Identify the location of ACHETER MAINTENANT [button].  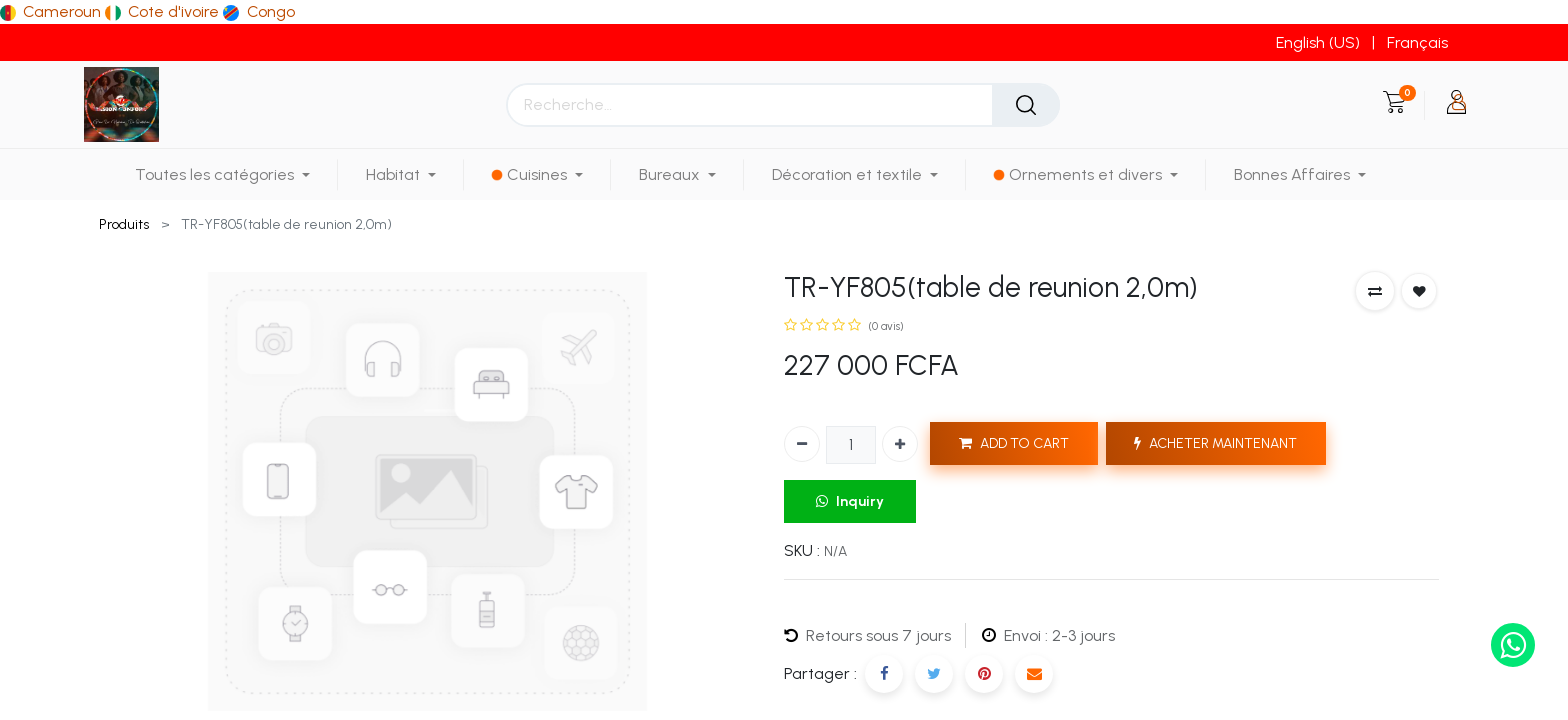
(1215, 443).